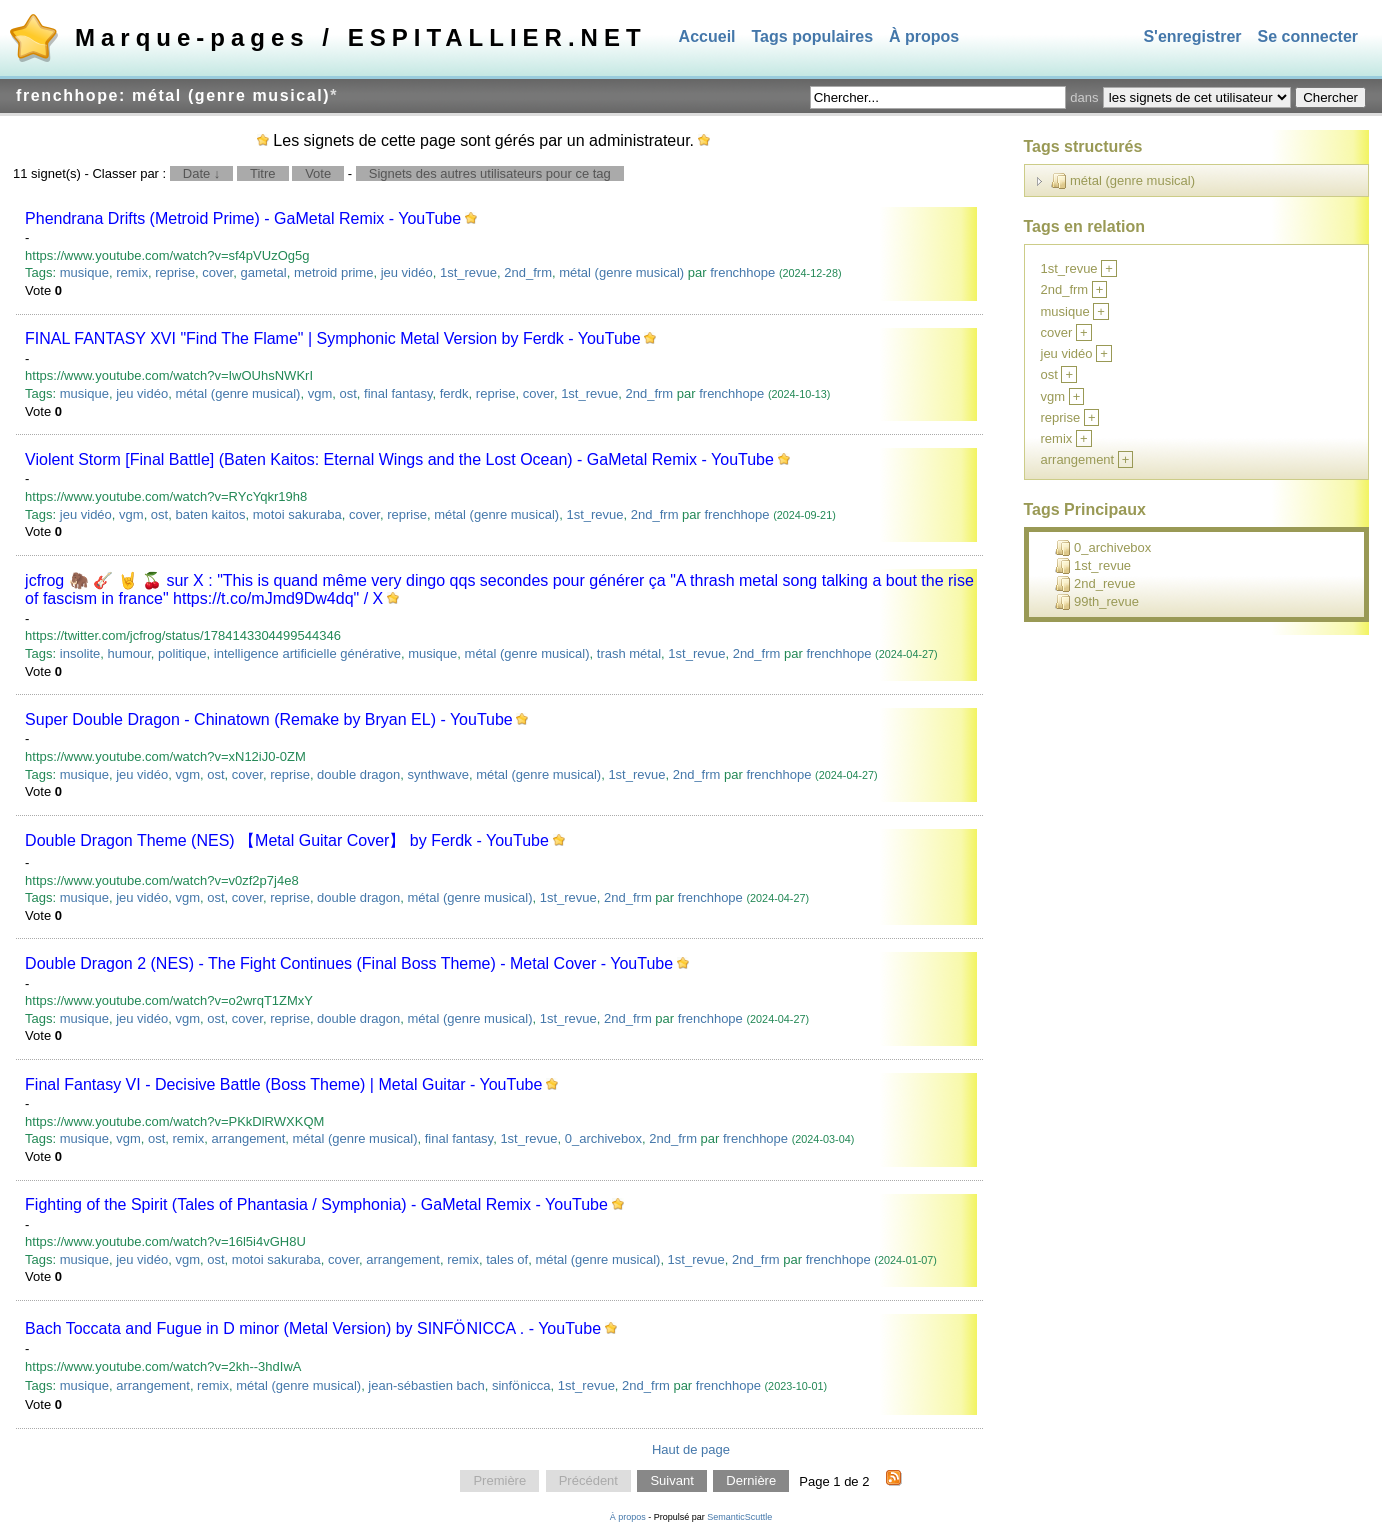  I want to click on Vote, so click(318, 173).